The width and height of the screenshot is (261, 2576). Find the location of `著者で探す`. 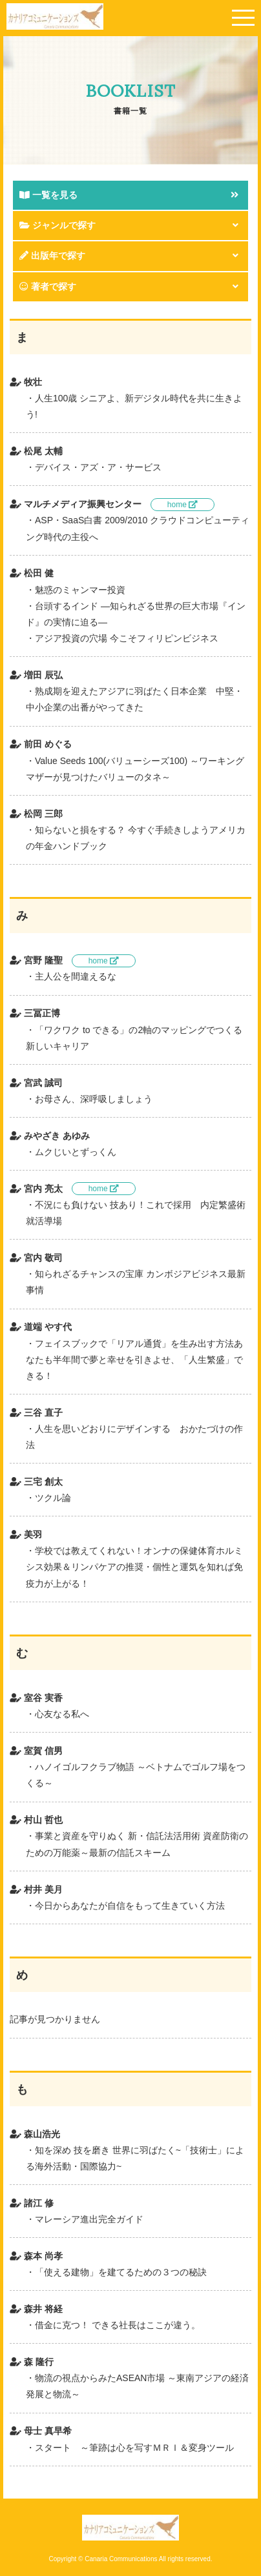

著者で探す is located at coordinates (47, 286).